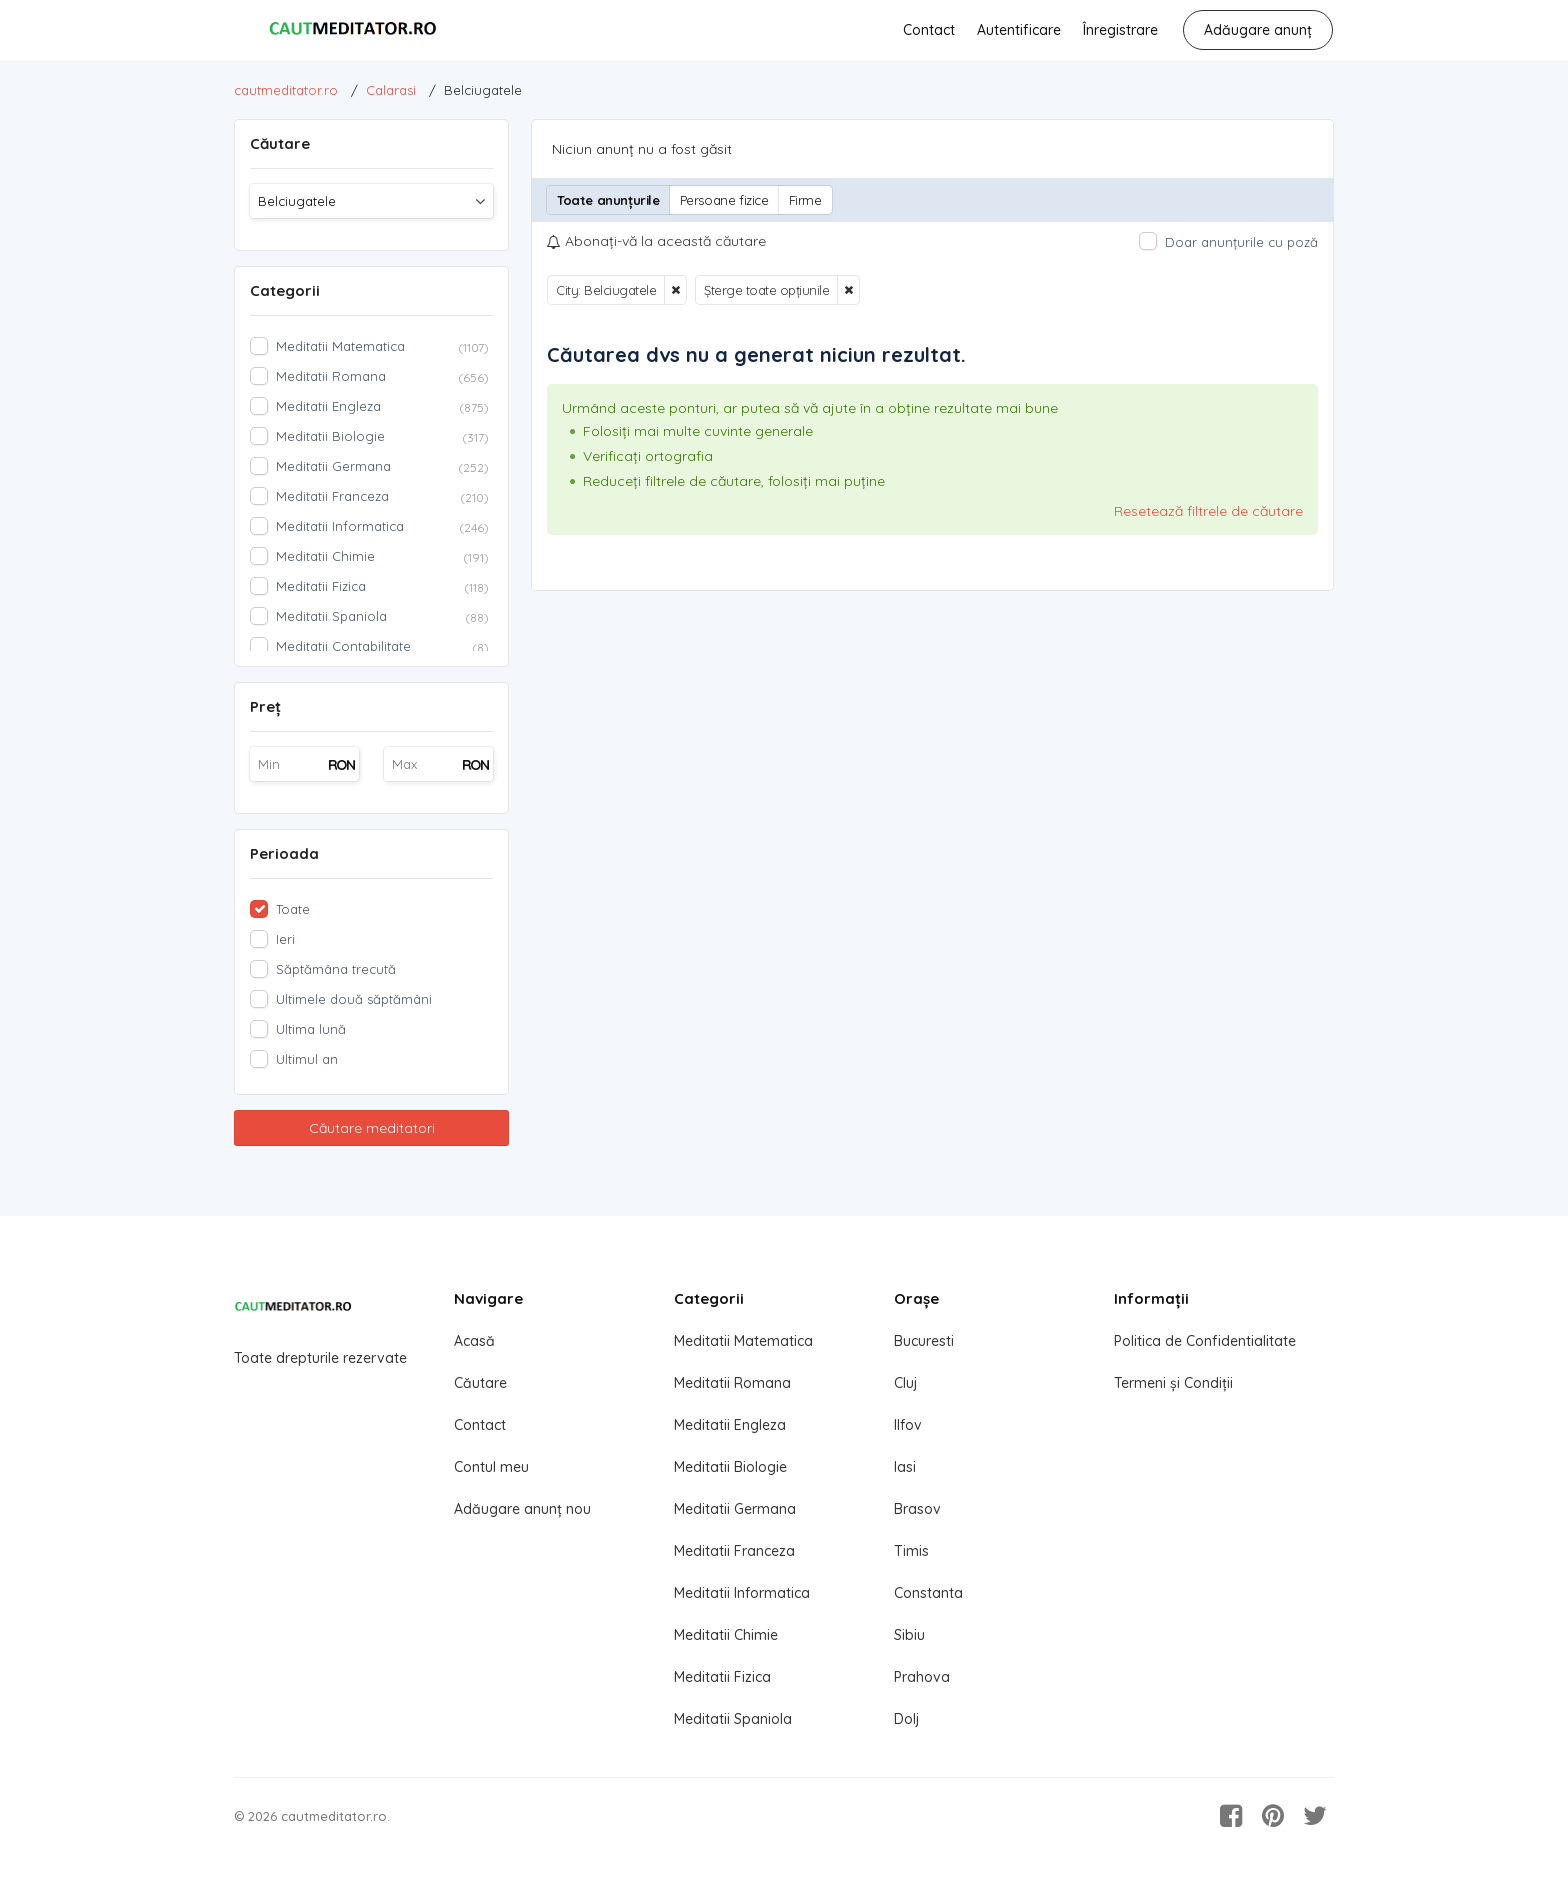 This screenshot has height=1889, width=1568. I want to click on Politica de Confidentialitate, so click(1205, 1341).